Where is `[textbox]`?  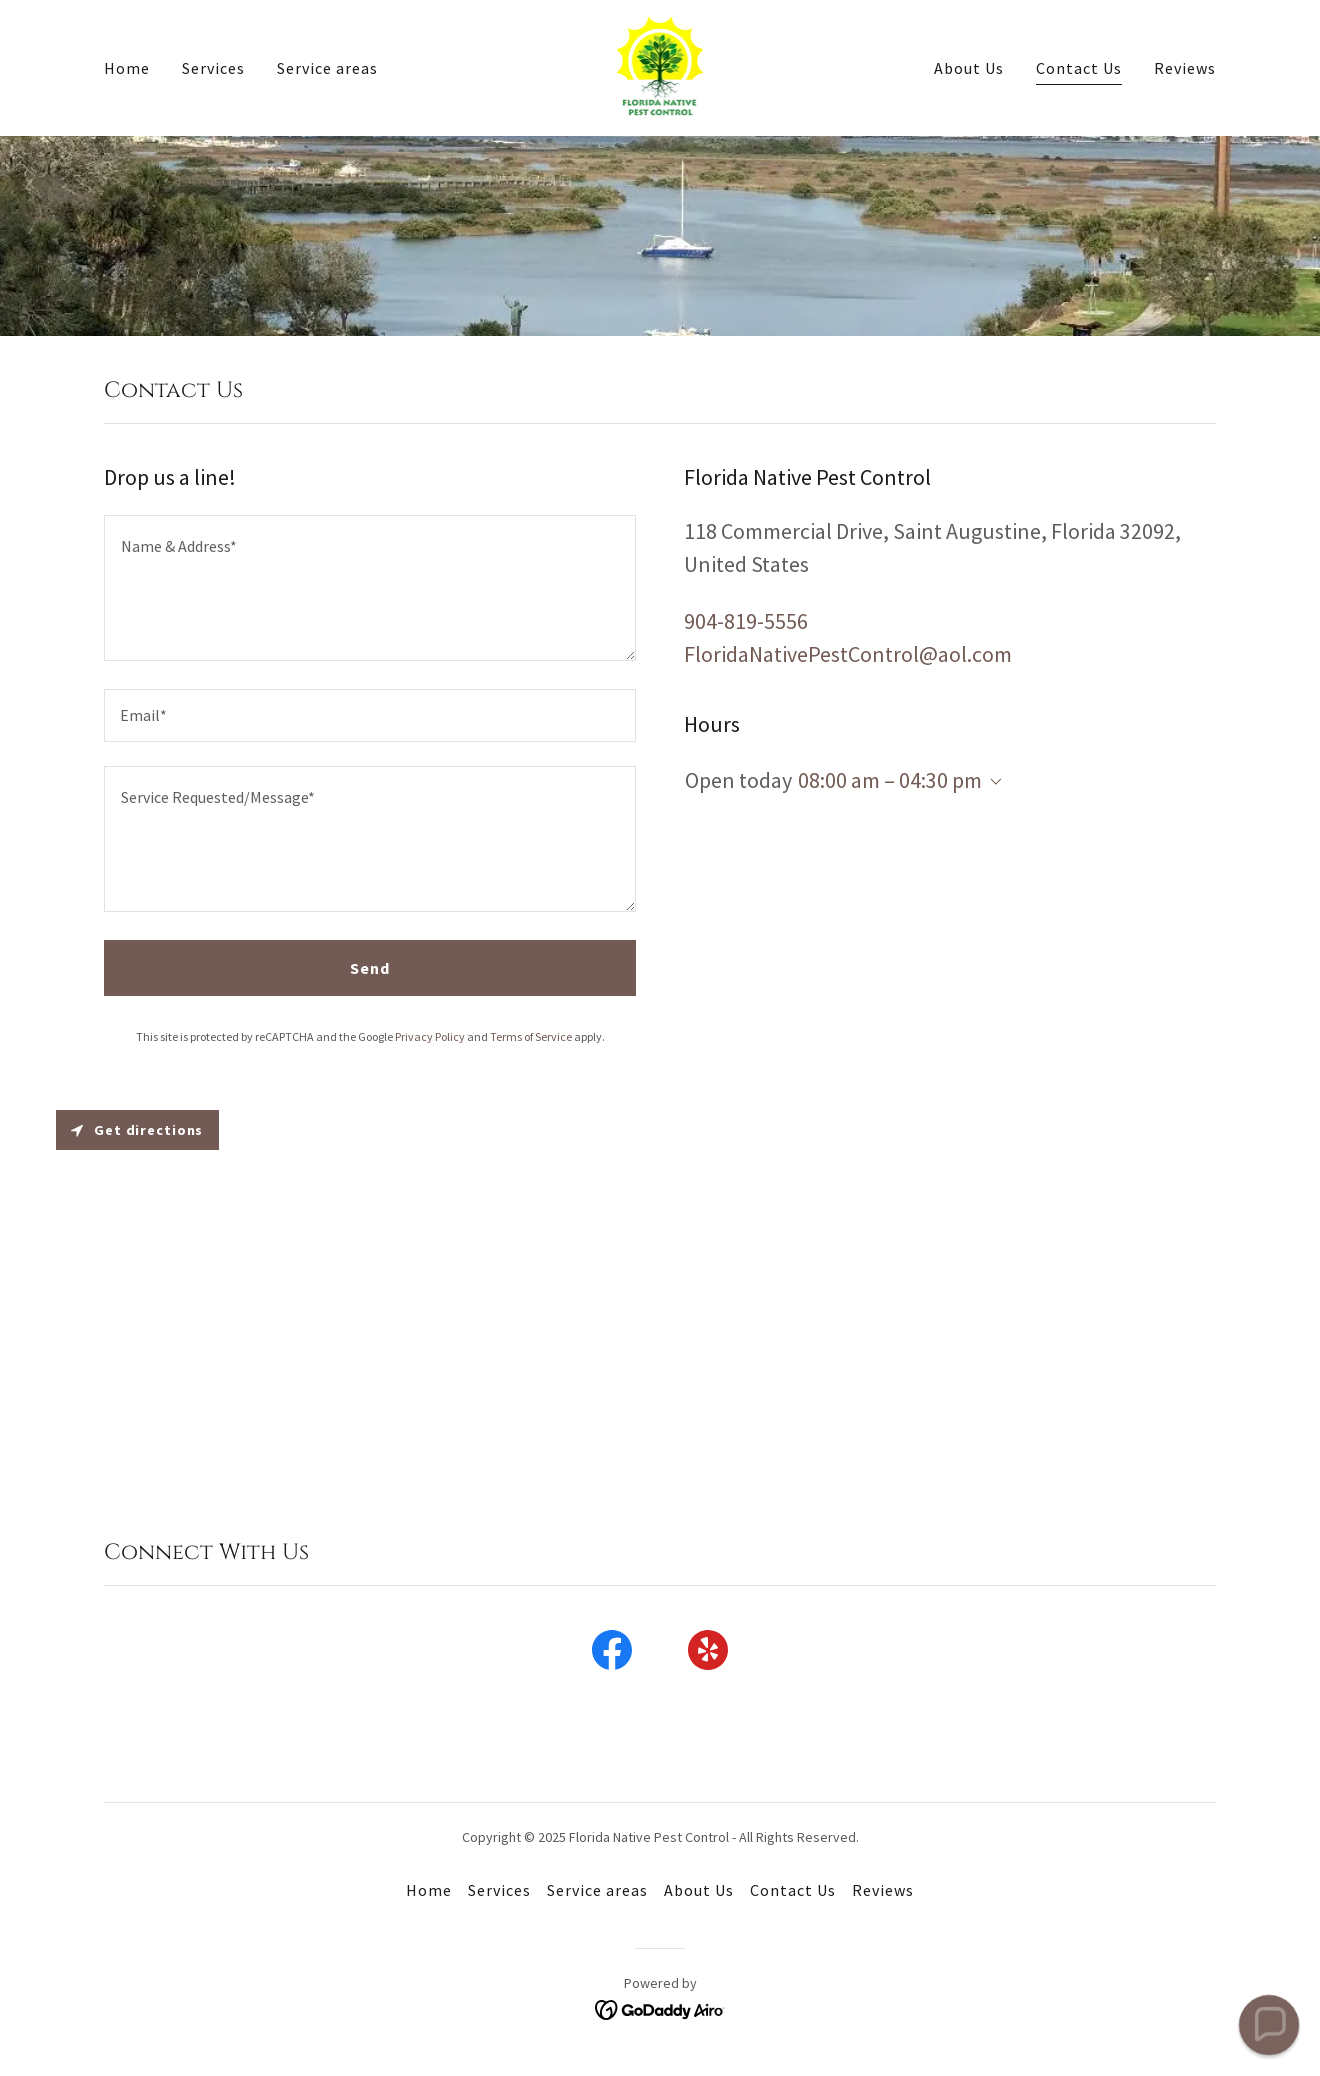
[textbox] is located at coordinates (370, 588).